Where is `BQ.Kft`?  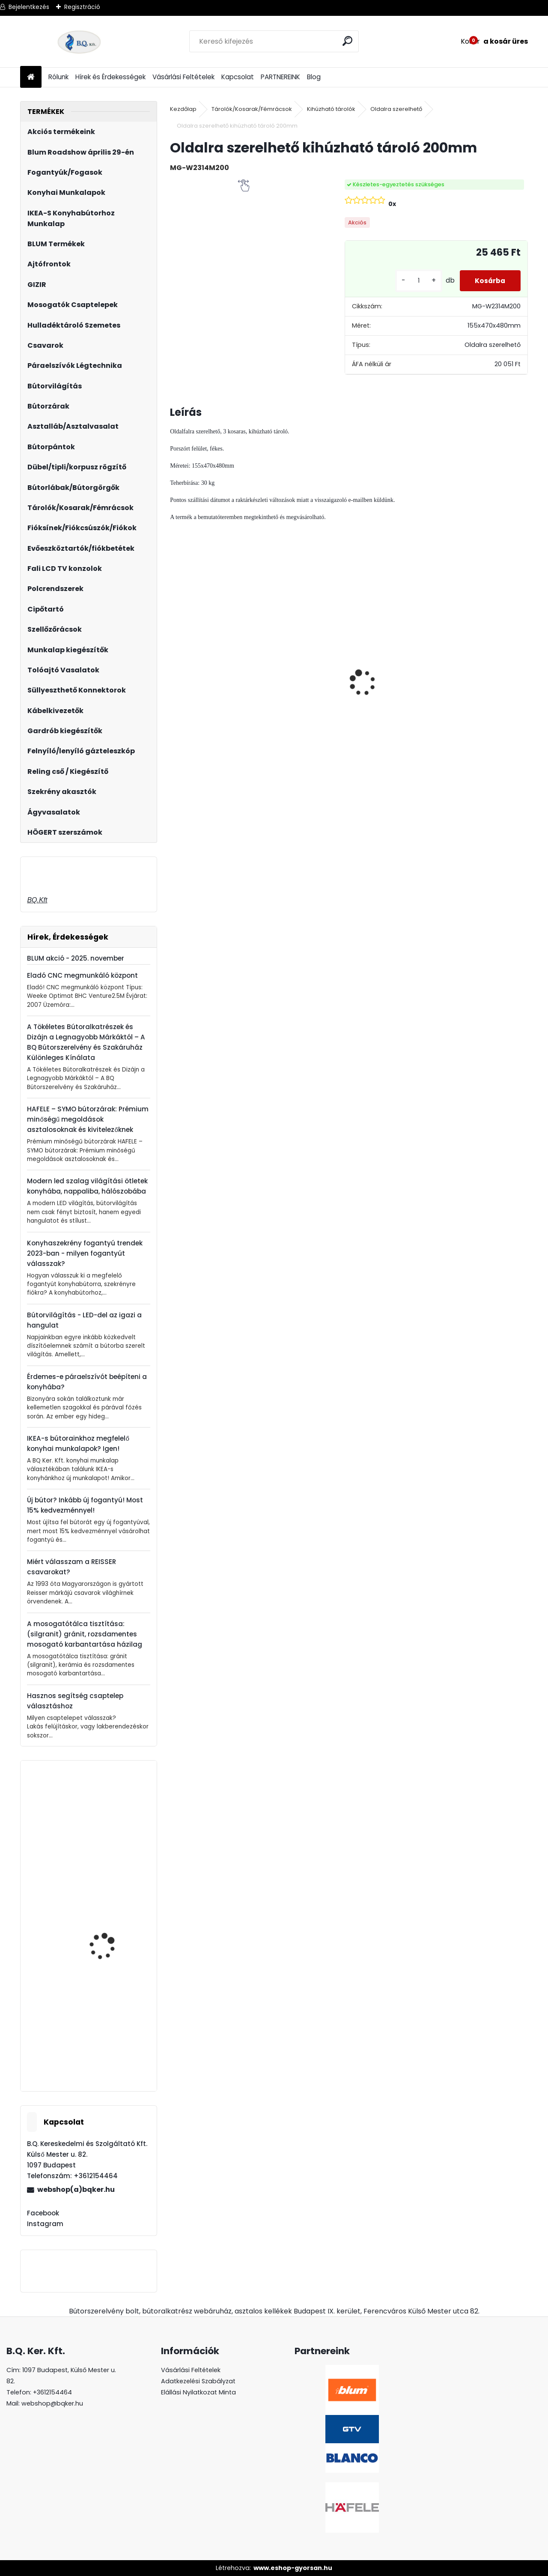 BQ.Kft is located at coordinates (37, 900).